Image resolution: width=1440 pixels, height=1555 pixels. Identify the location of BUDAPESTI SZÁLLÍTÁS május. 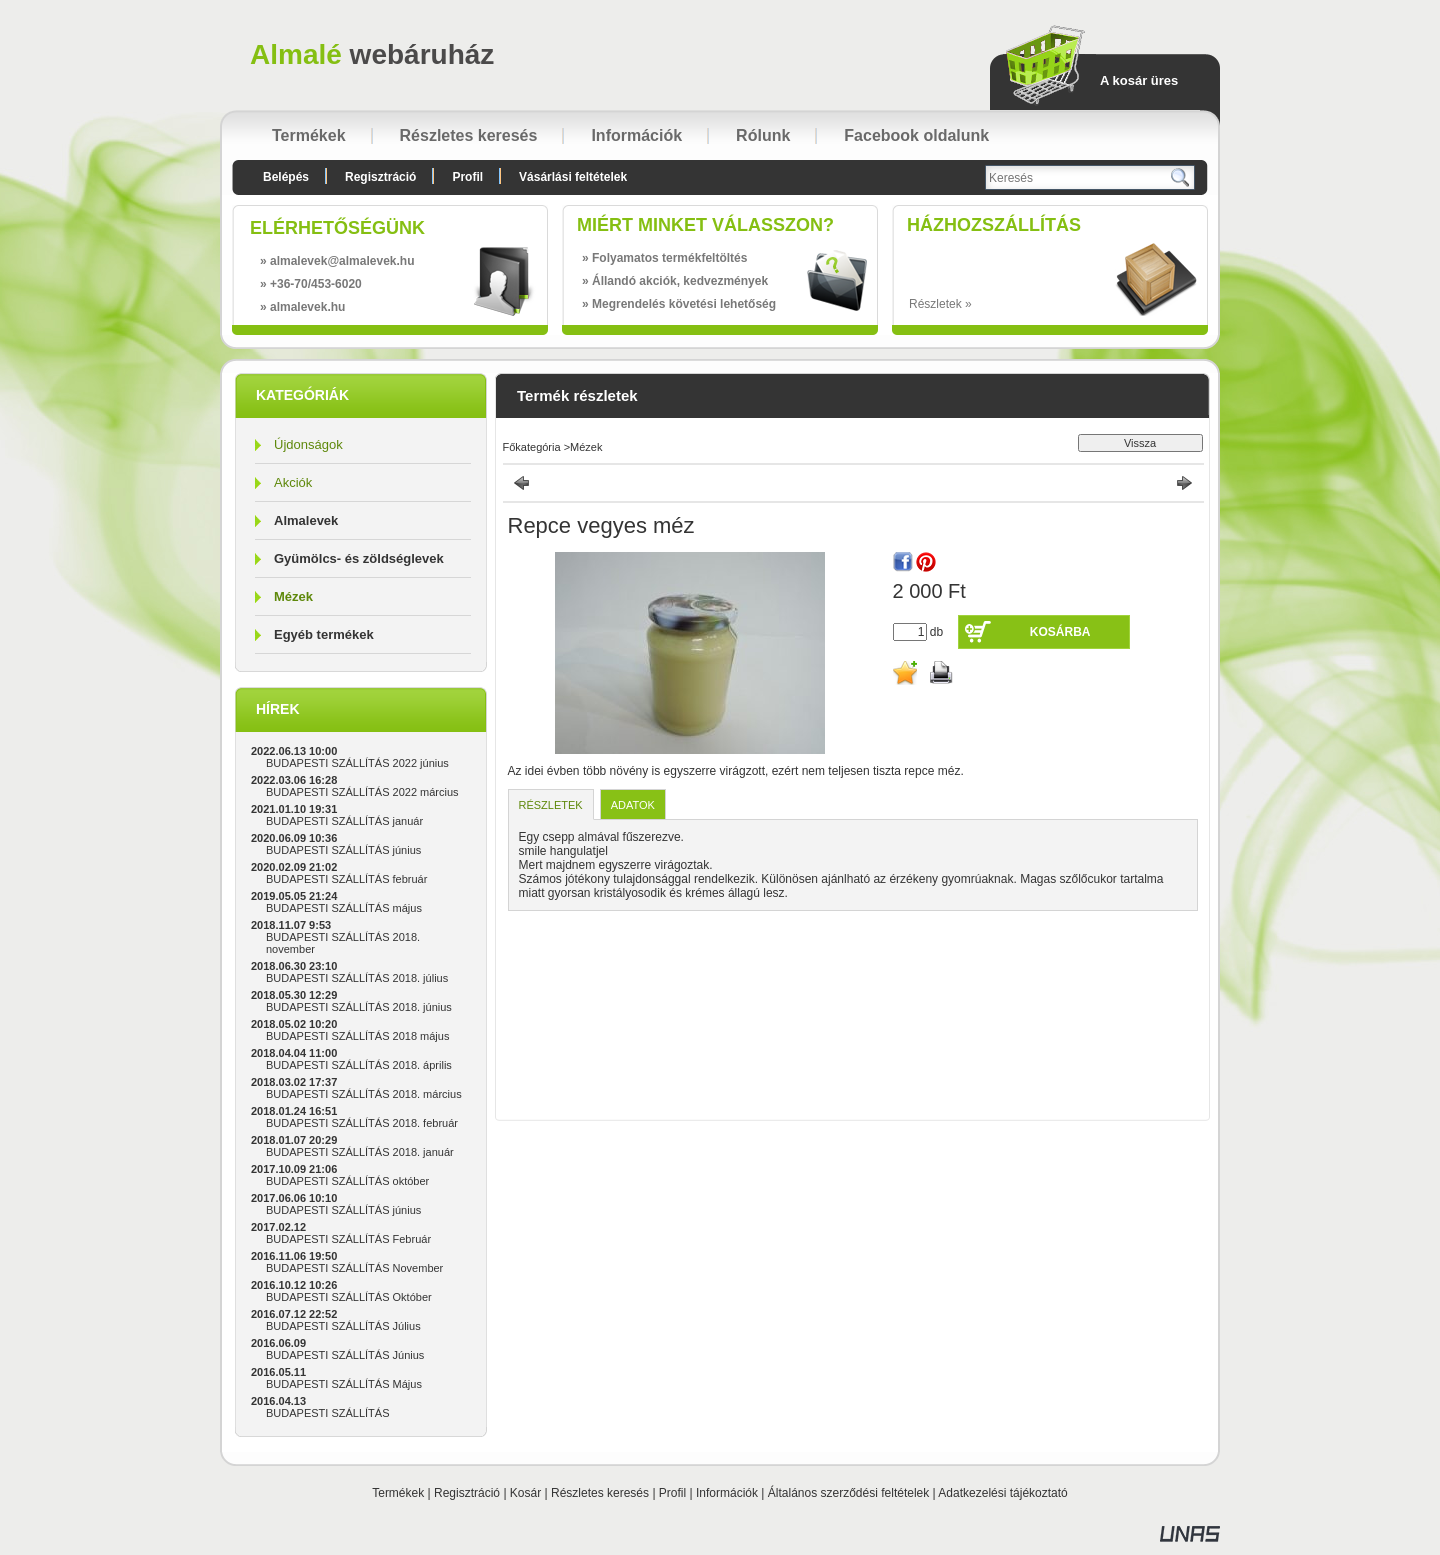
(344, 908).